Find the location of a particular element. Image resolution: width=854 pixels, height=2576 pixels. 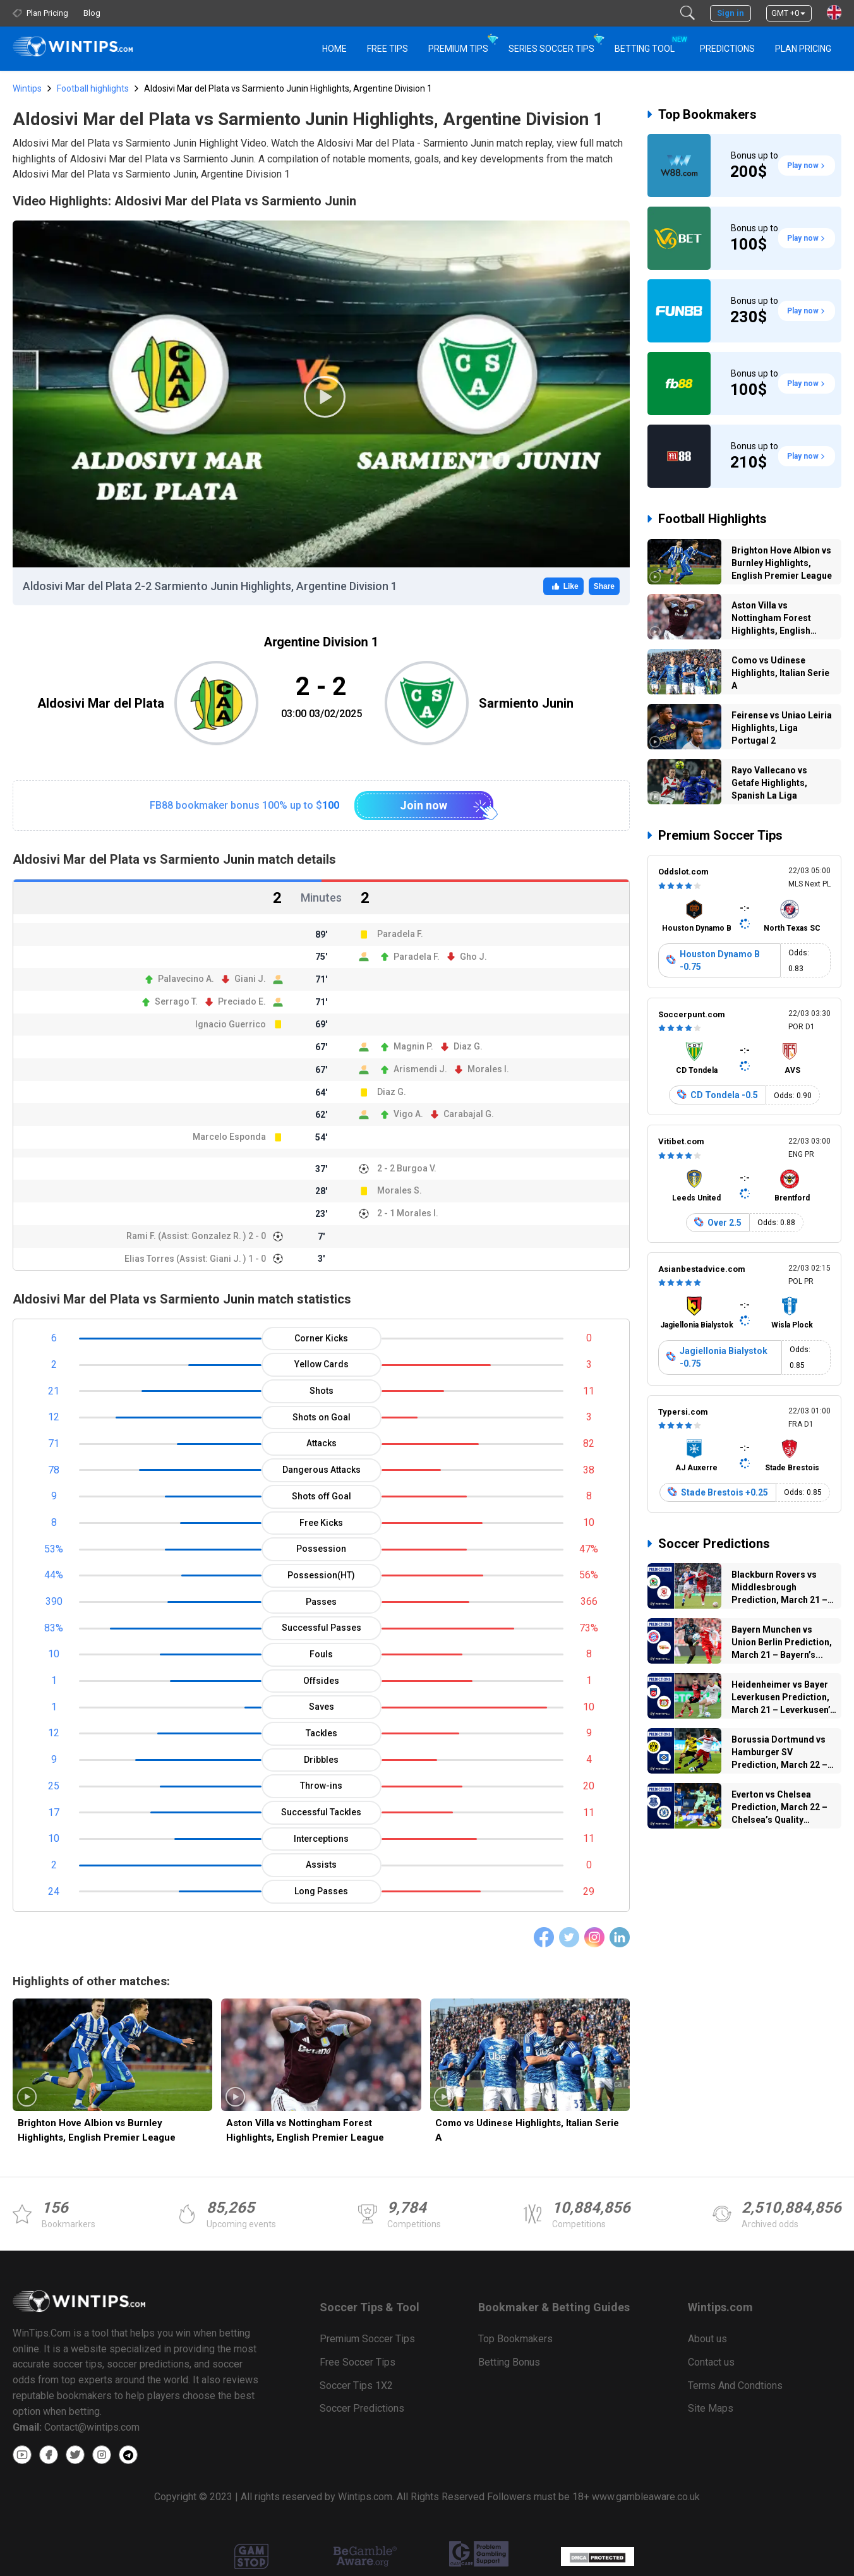

Betting Tool is located at coordinates (650, 43).